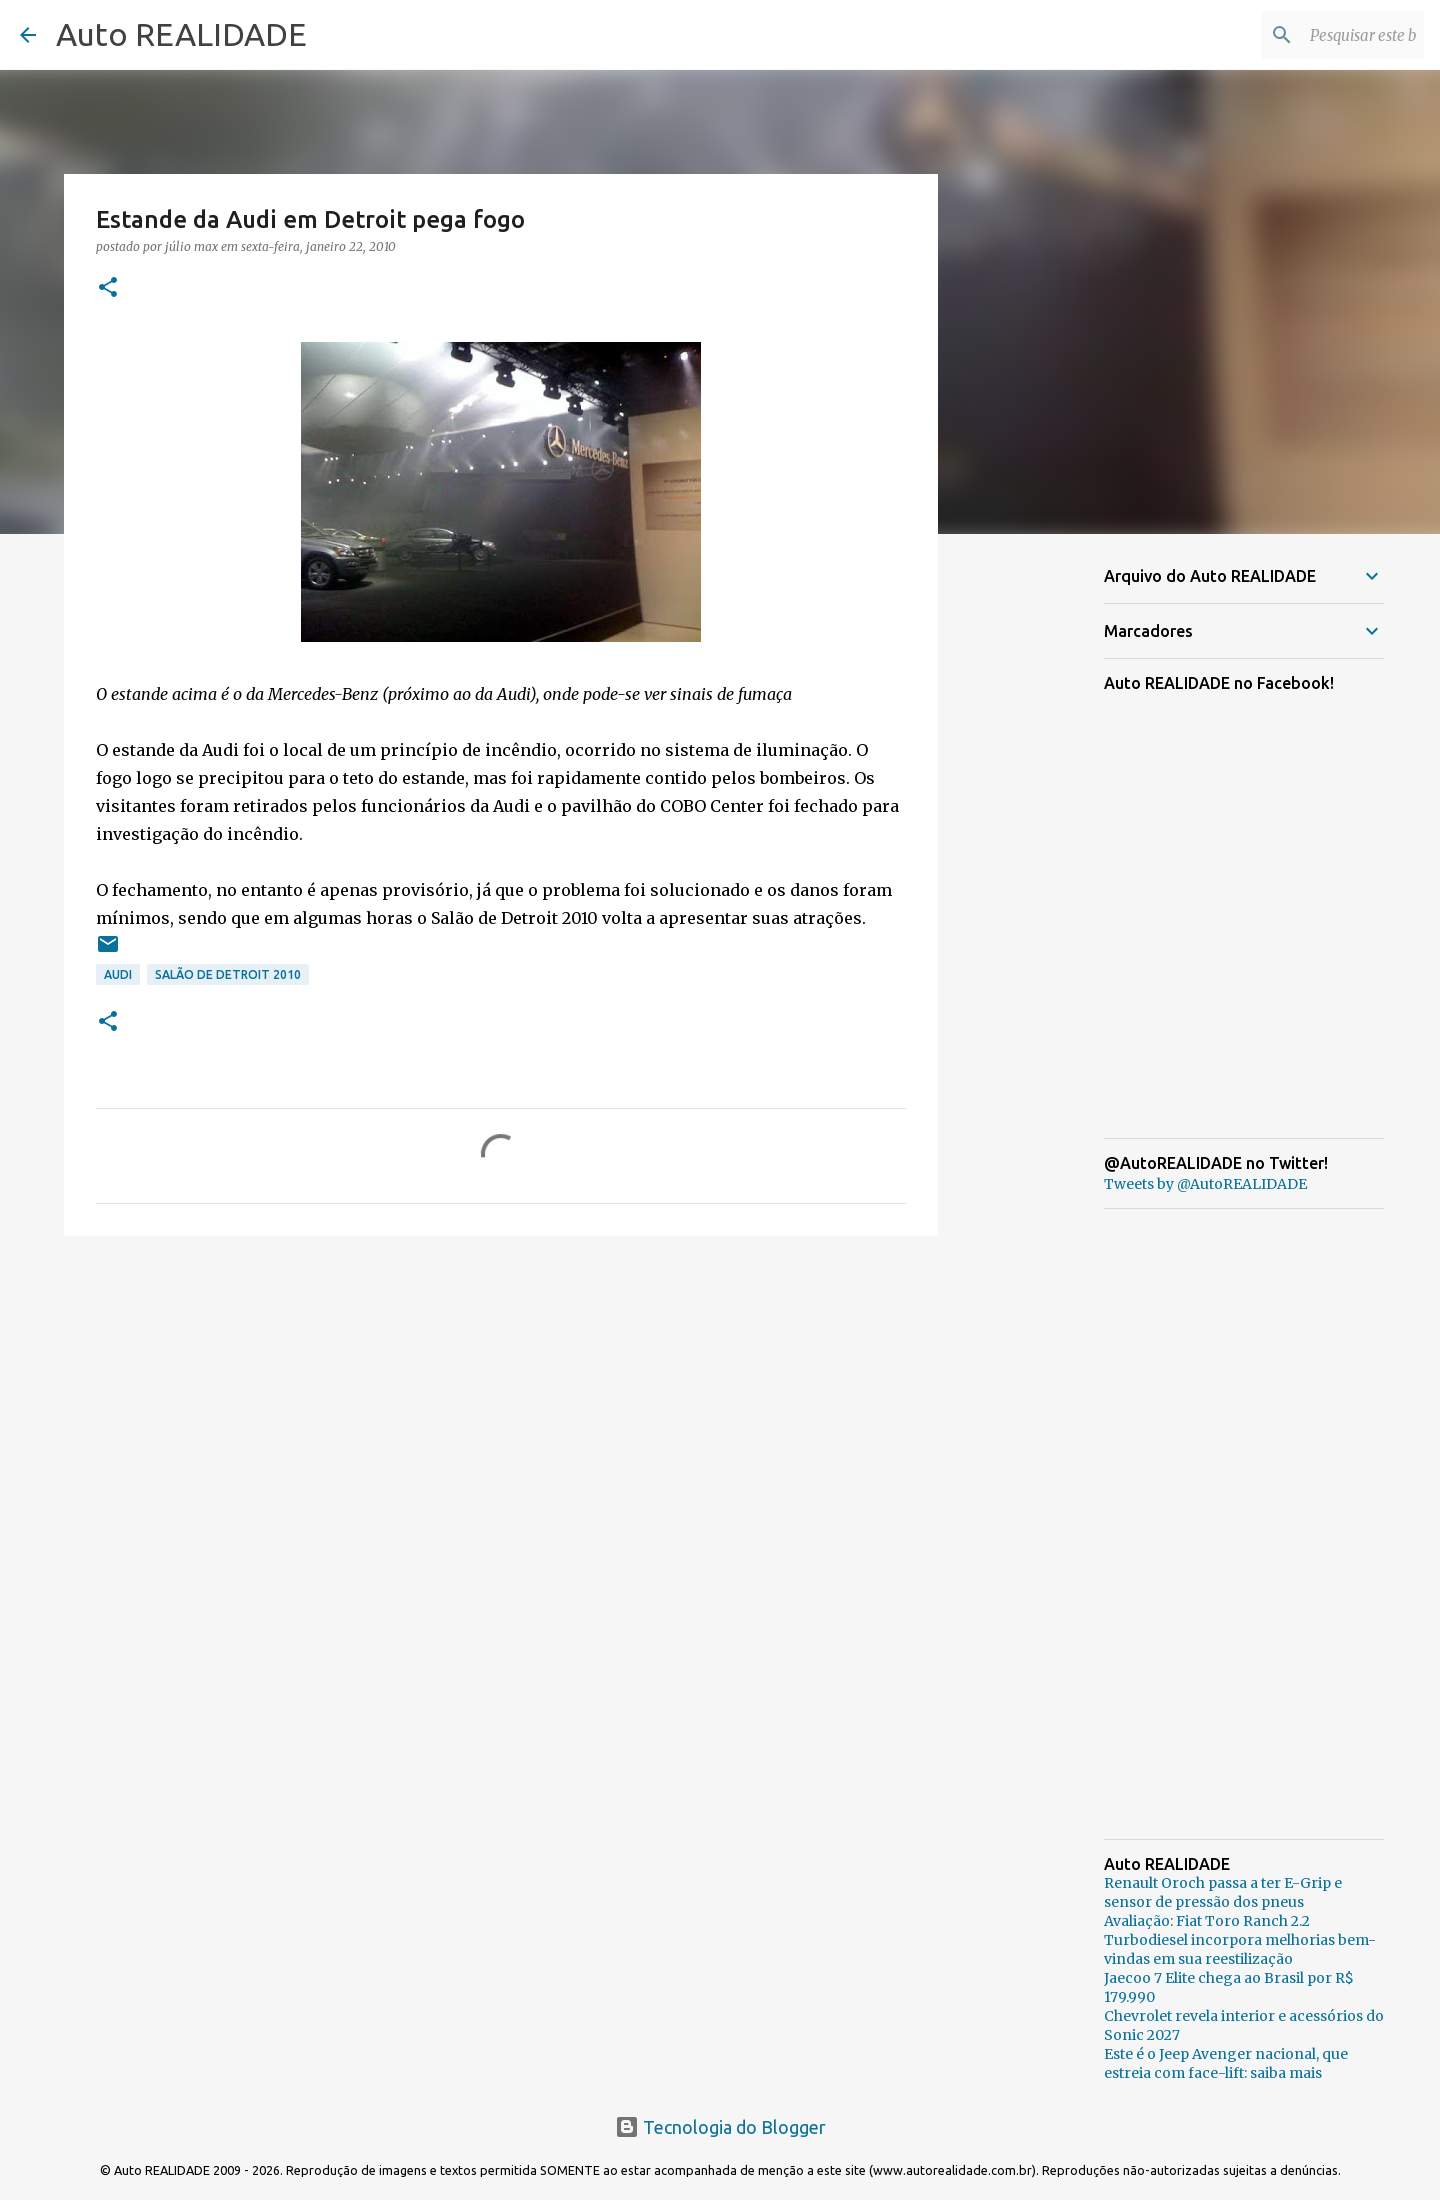 The width and height of the screenshot is (1440, 2200). What do you see at coordinates (181, 34) in the screenshot?
I see `Auto REALIDADE` at bounding box center [181, 34].